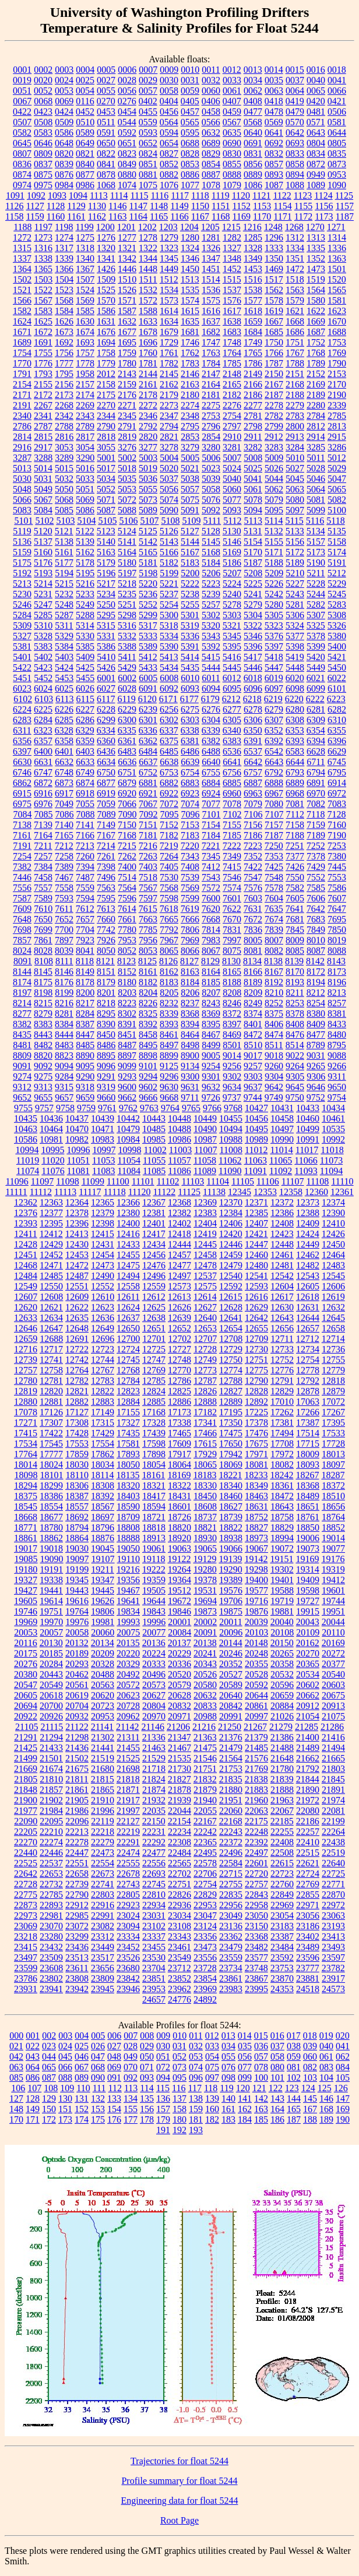 The width and height of the screenshot is (359, 2576). Describe the element at coordinates (307, 1611) in the screenshot. I see `19915` at that location.